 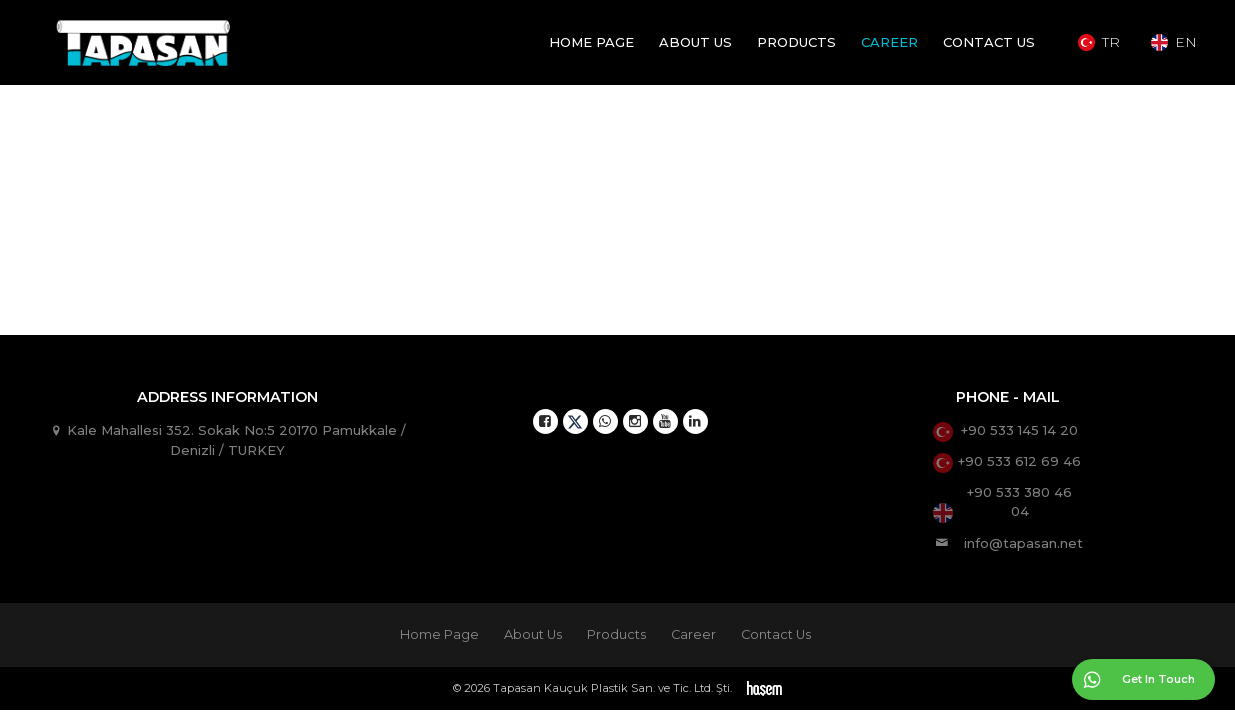 I want to click on Contact Us, so click(x=989, y=42).